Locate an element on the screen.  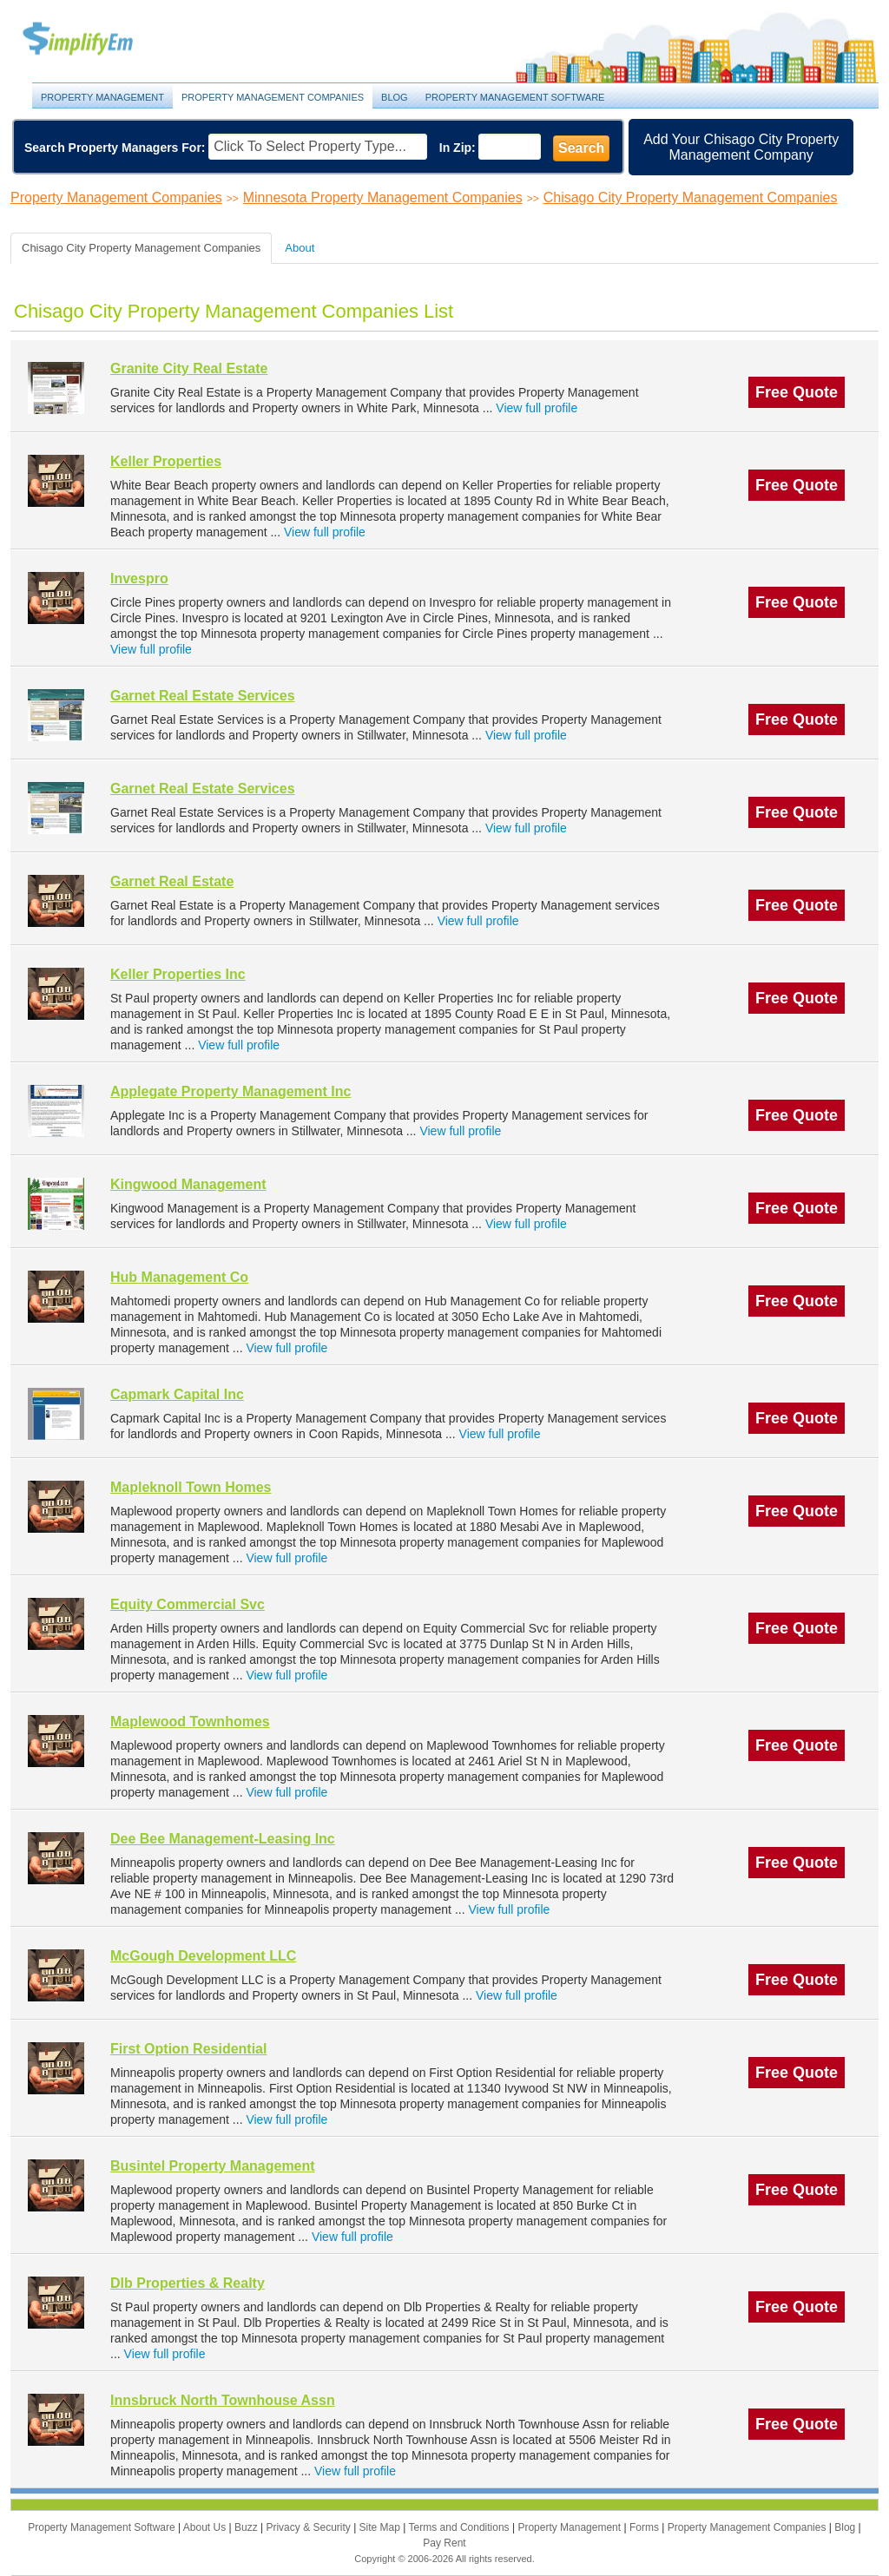
Maplewood Townhomes is located at coordinates (190, 1721).